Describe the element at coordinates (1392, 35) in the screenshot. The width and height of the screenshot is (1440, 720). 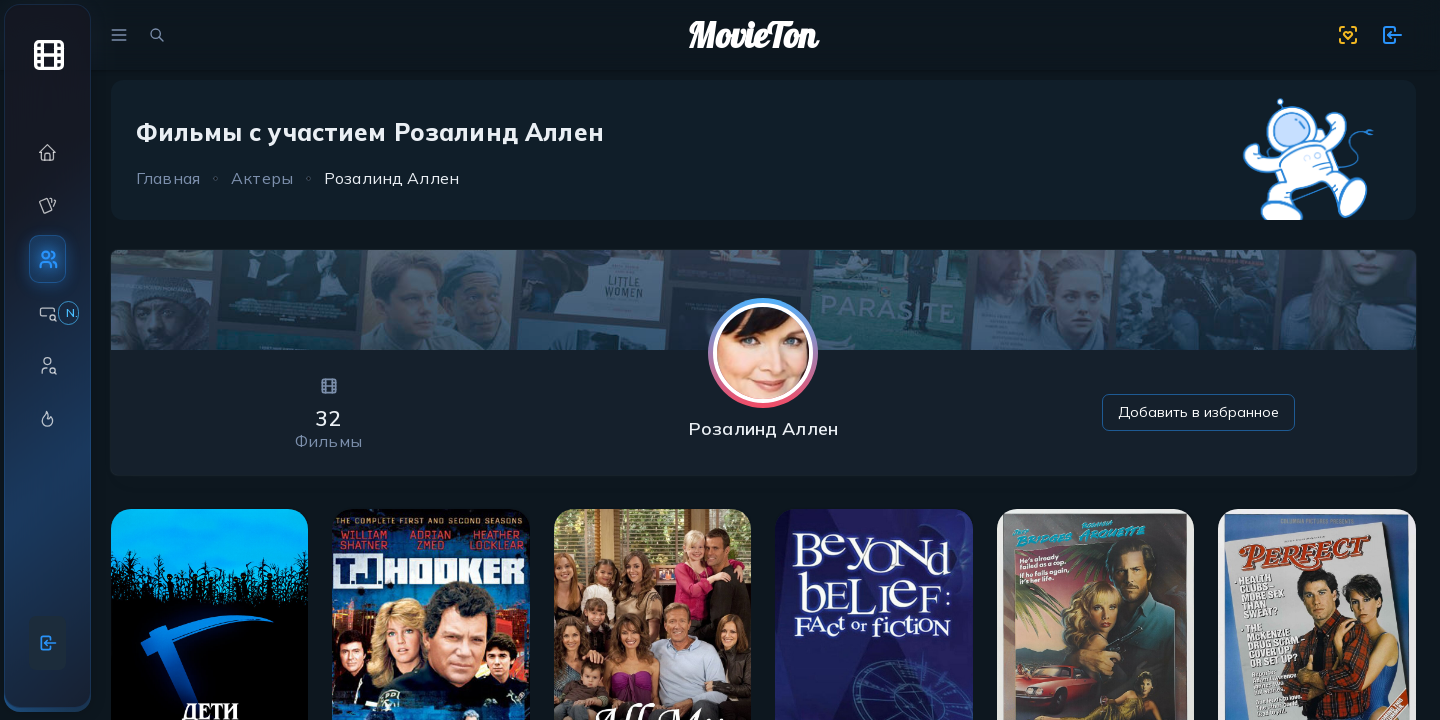
I see `[show 11 new notifications]` at that location.